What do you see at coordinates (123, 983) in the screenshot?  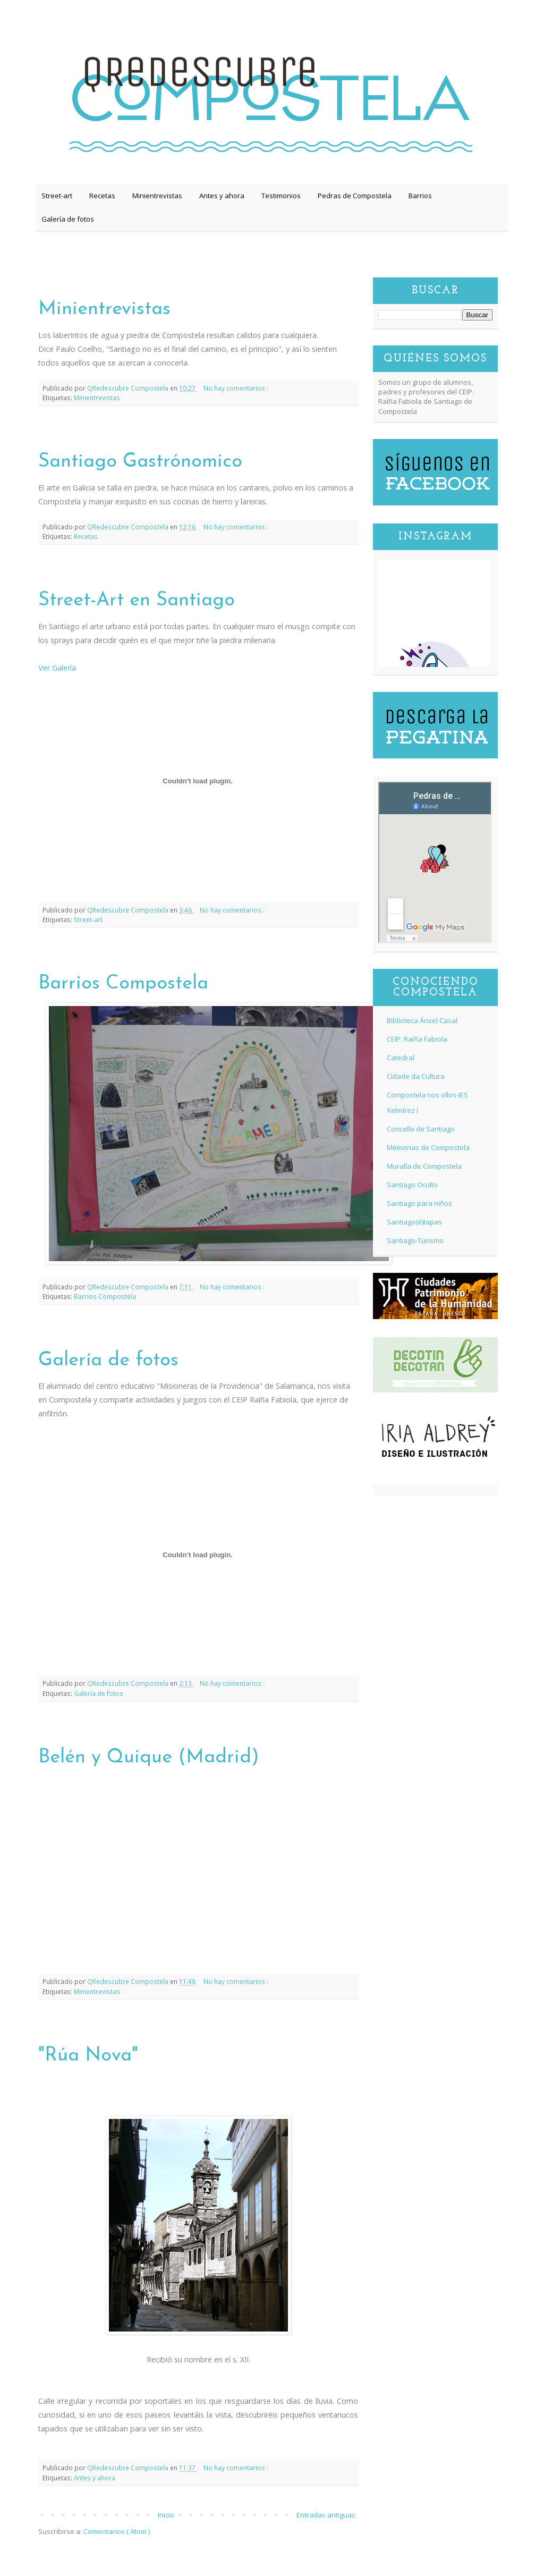 I see `Barrios Compostela` at bounding box center [123, 983].